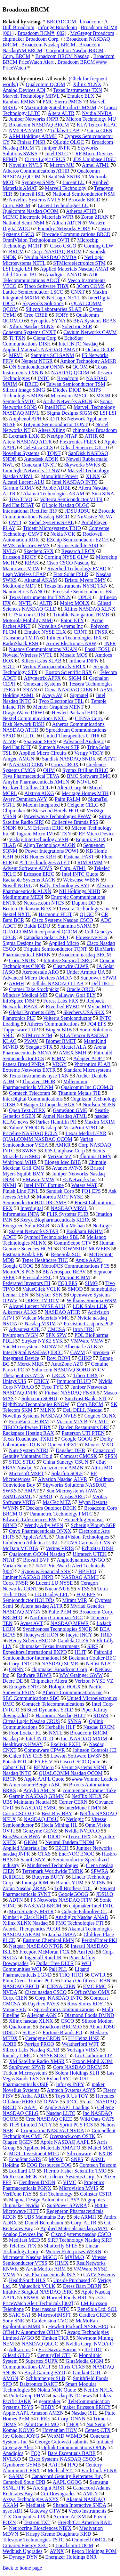  I want to click on Infineon Technologies IFX, so click(74, 637).